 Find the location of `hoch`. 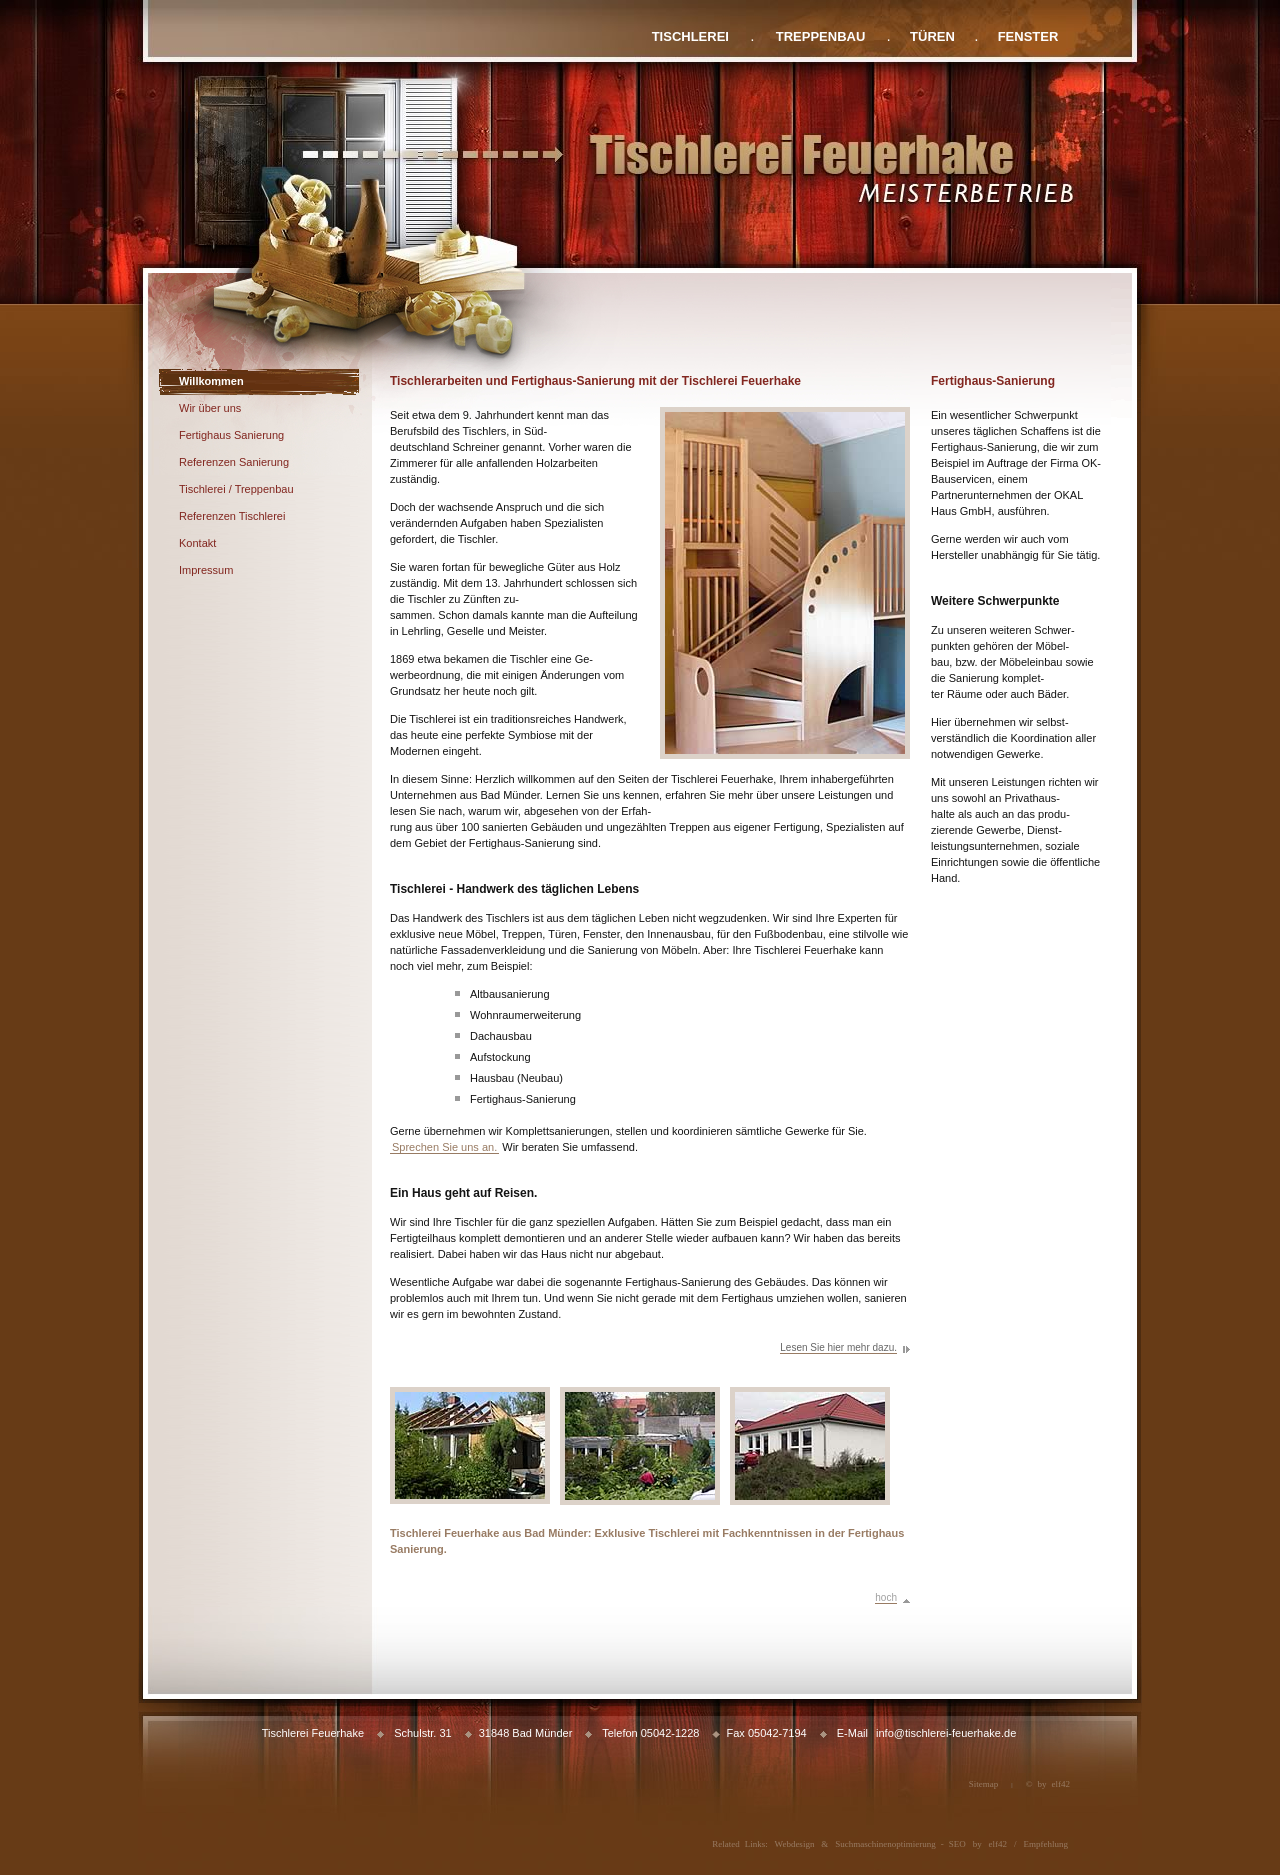

hoch is located at coordinates (886, 1597).